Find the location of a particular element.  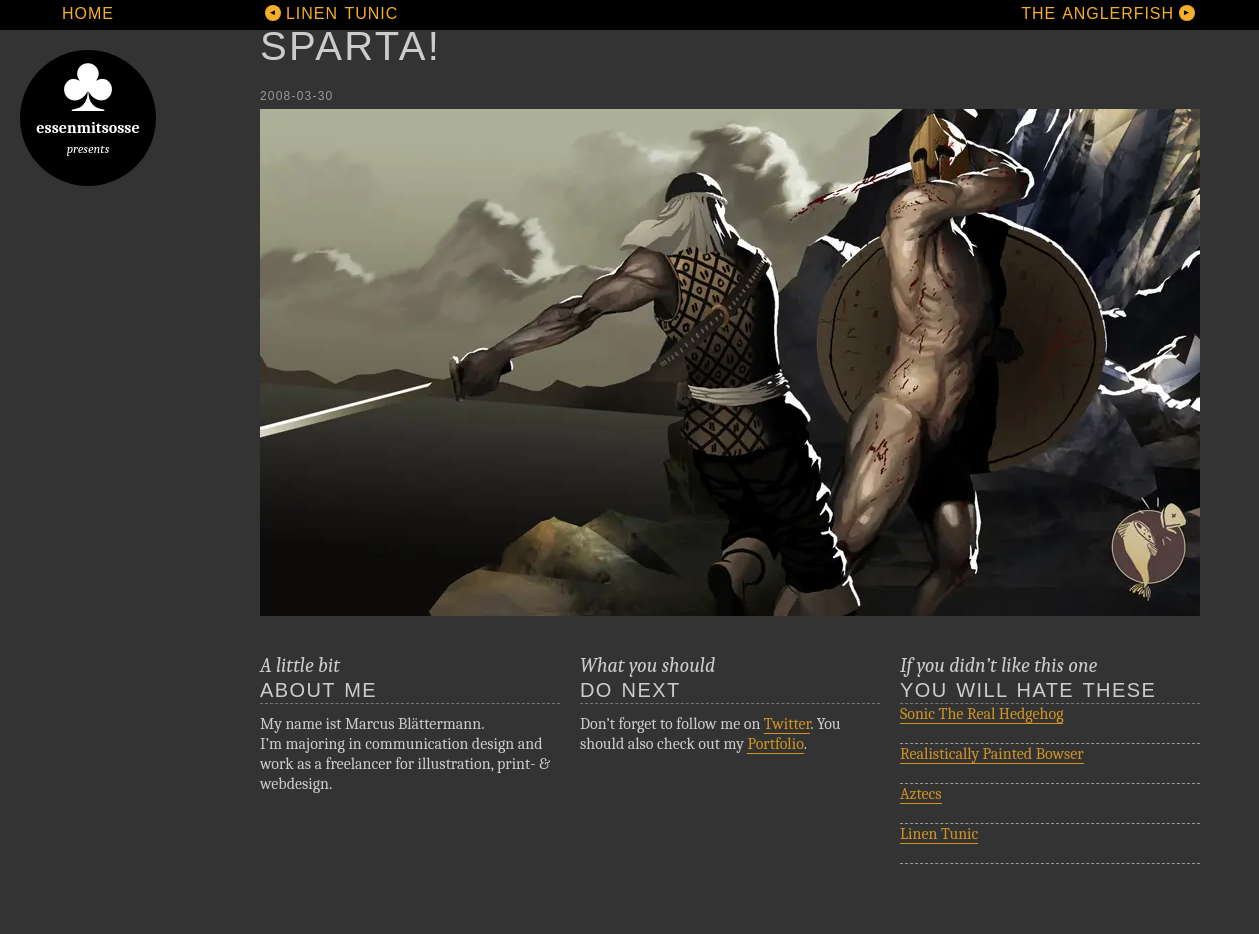

Twitter is located at coordinates (787, 724).